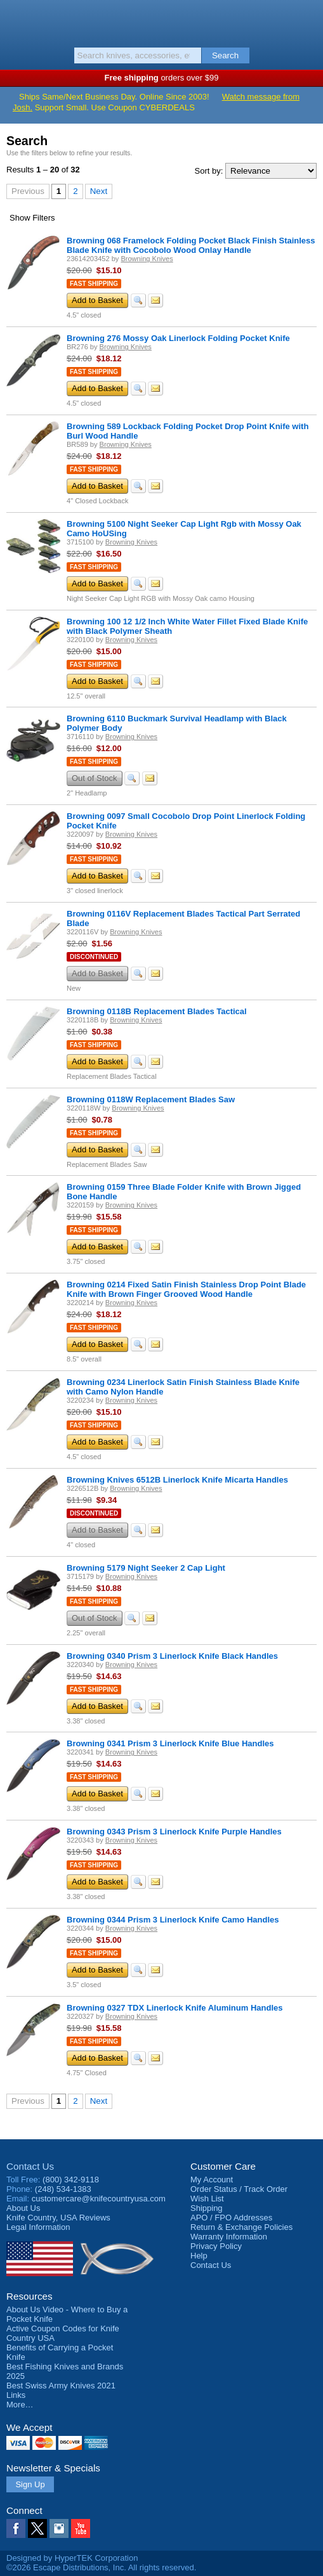  Describe the element at coordinates (151, 1099) in the screenshot. I see `Browning 0118W Replacement Blades Saw` at that location.